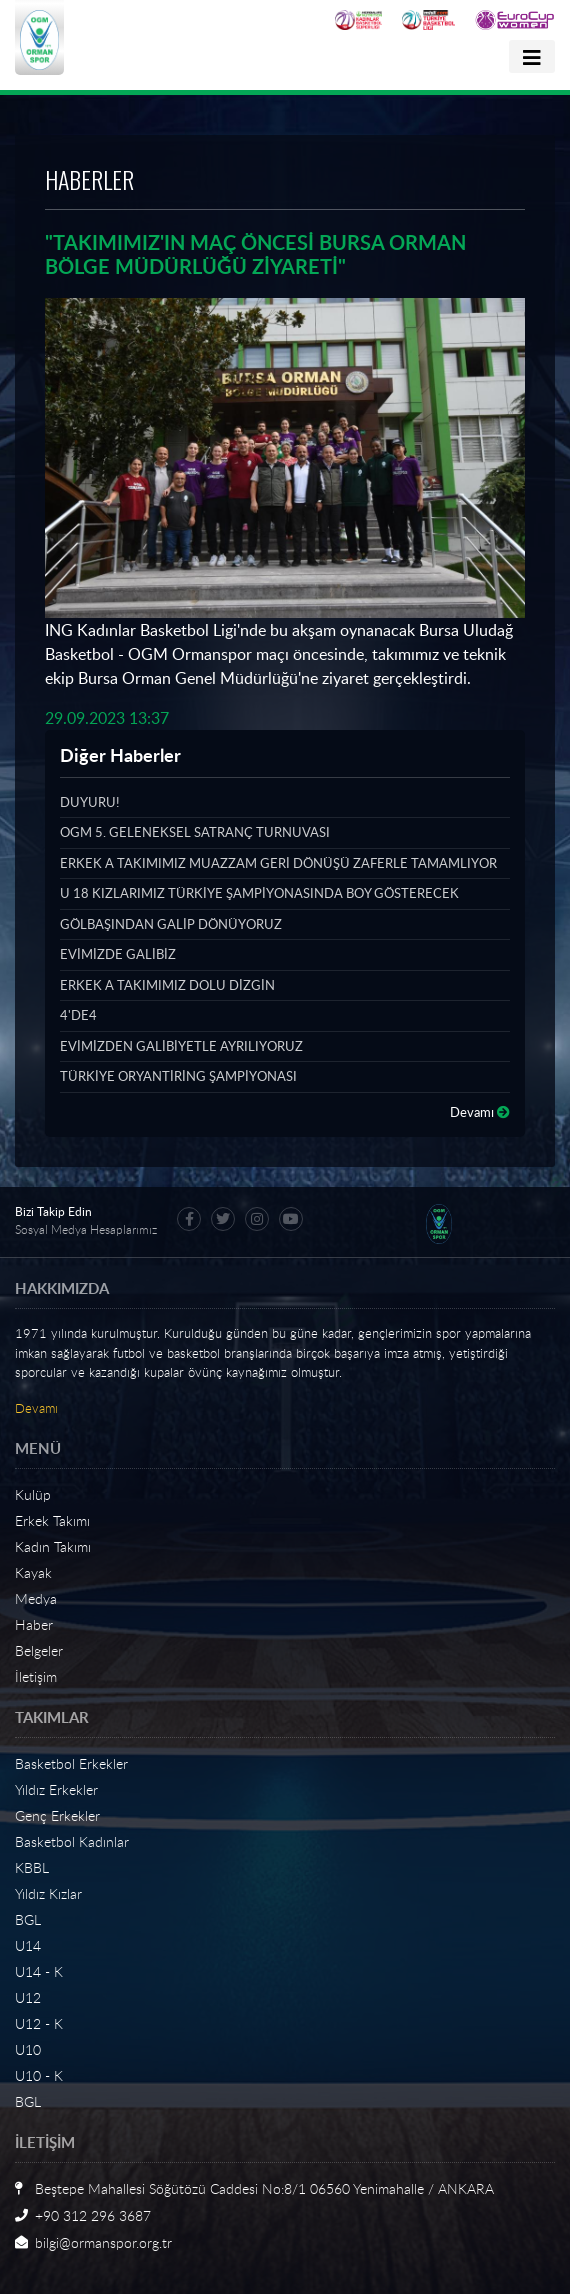 This screenshot has width=570, height=2294. Describe the element at coordinates (71, 1763) in the screenshot. I see `Basketbol Erkekler` at that location.